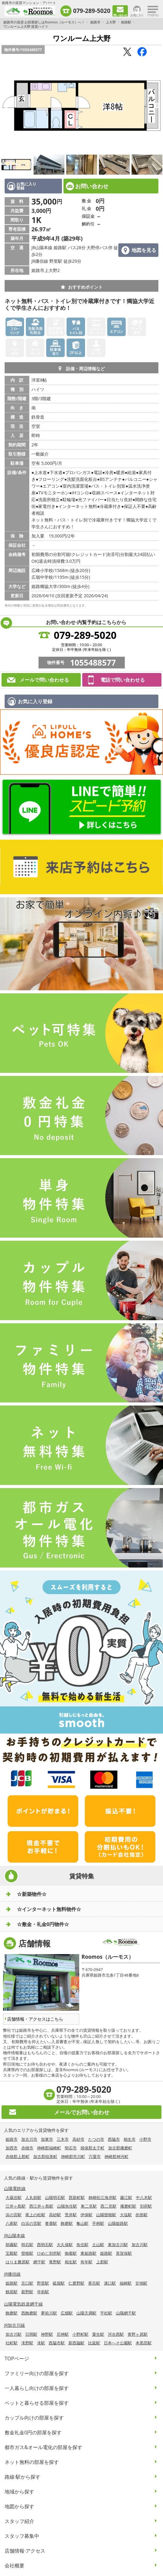 The height and width of the screenshot is (2576, 163). What do you see at coordinates (27, 2253) in the screenshot?
I see `曽根駅` at bounding box center [27, 2253].